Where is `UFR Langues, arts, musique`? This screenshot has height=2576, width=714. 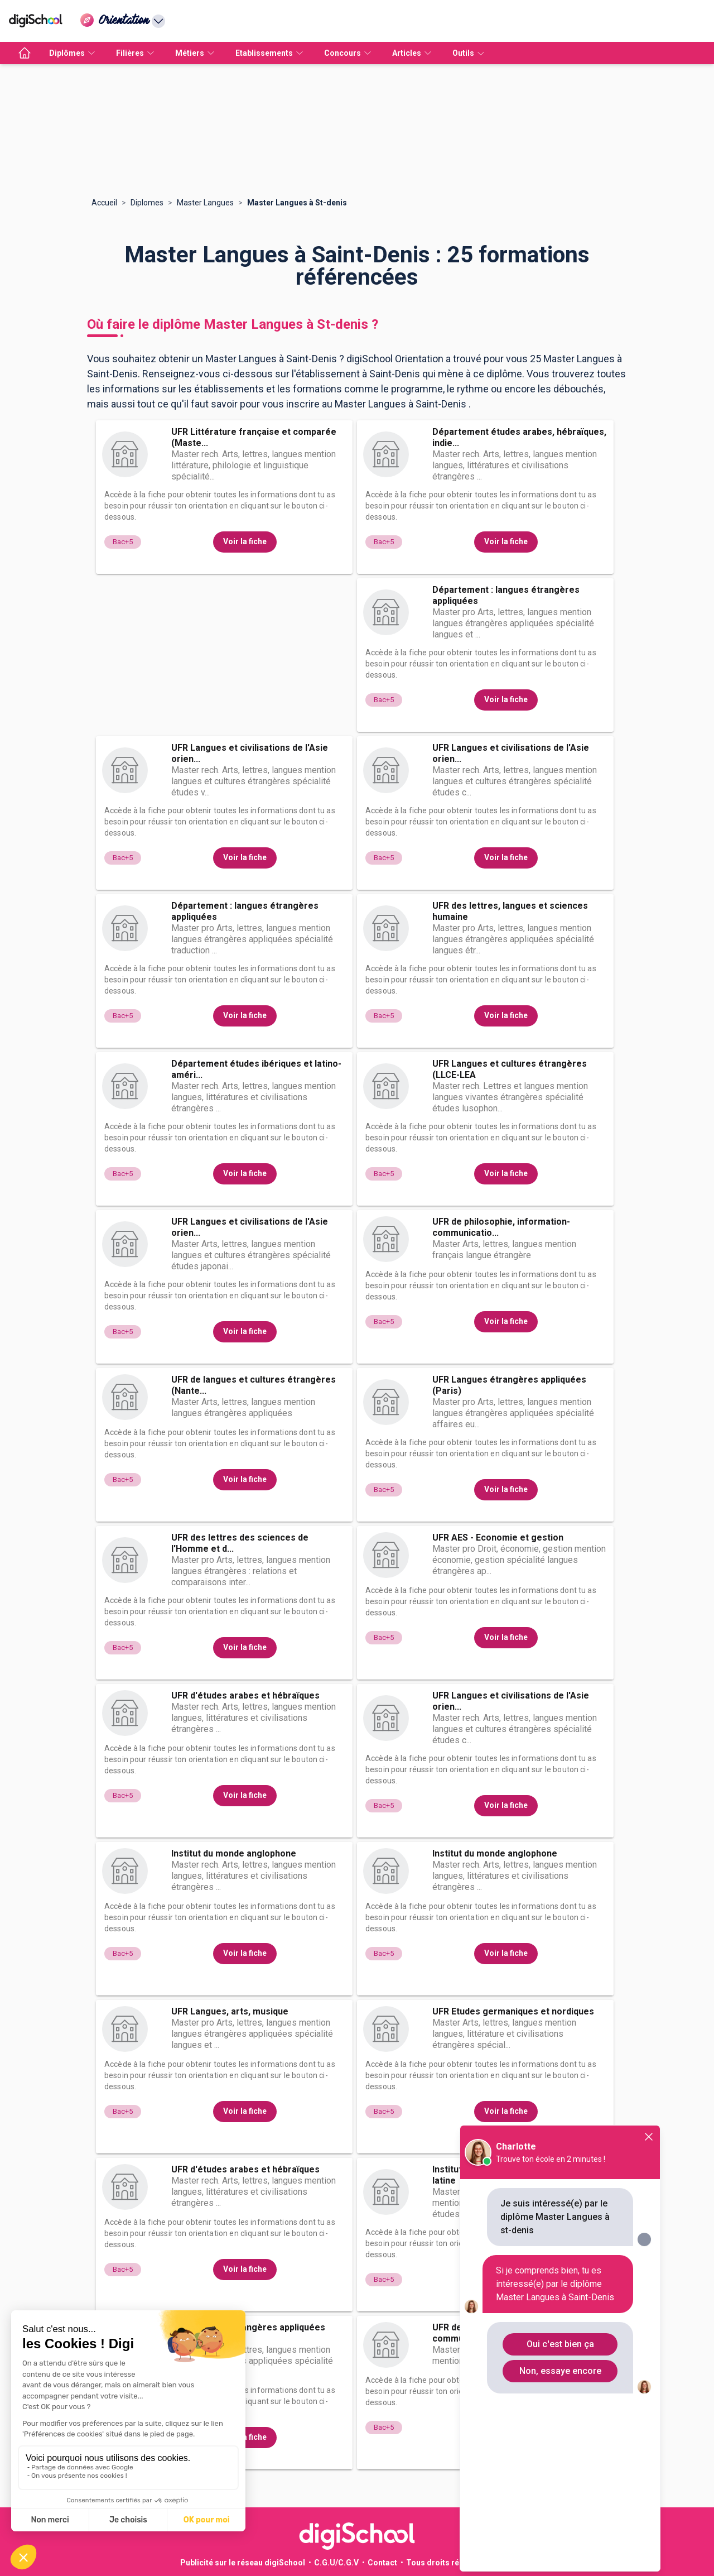 UFR Langues, arts, musique is located at coordinates (229, 2011).